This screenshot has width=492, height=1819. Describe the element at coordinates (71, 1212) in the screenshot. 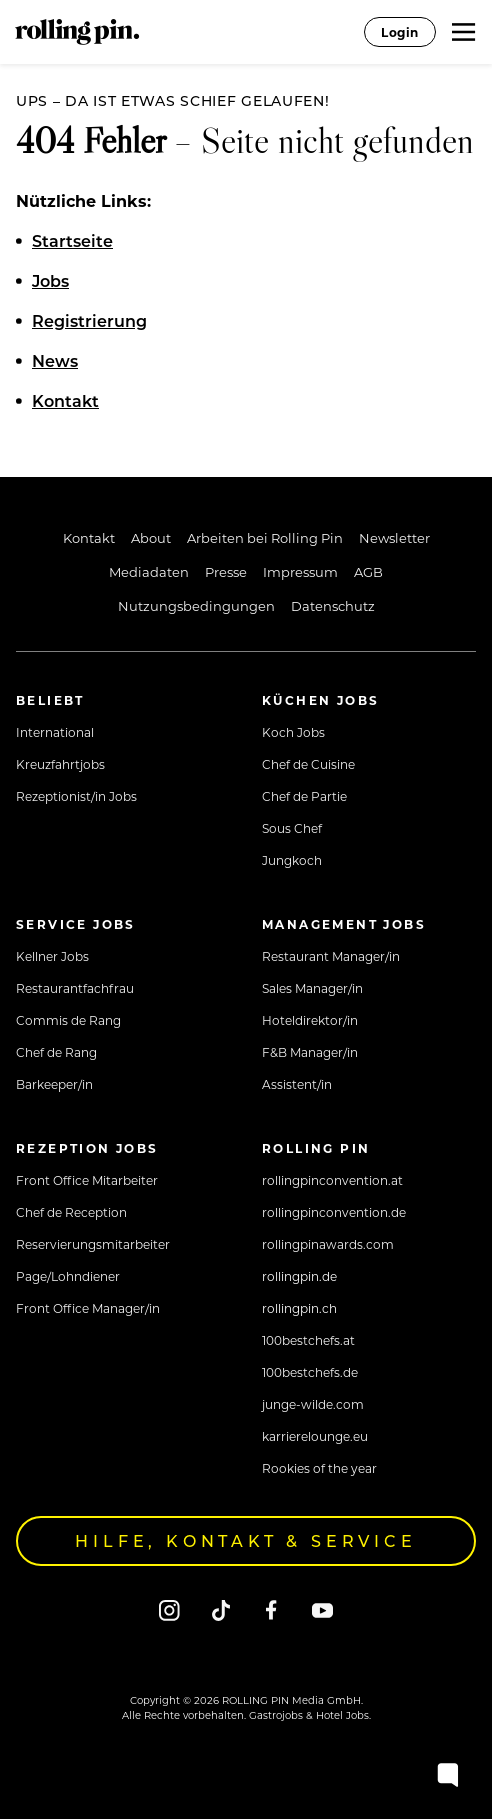

I see `Chef de Reception` at that location.